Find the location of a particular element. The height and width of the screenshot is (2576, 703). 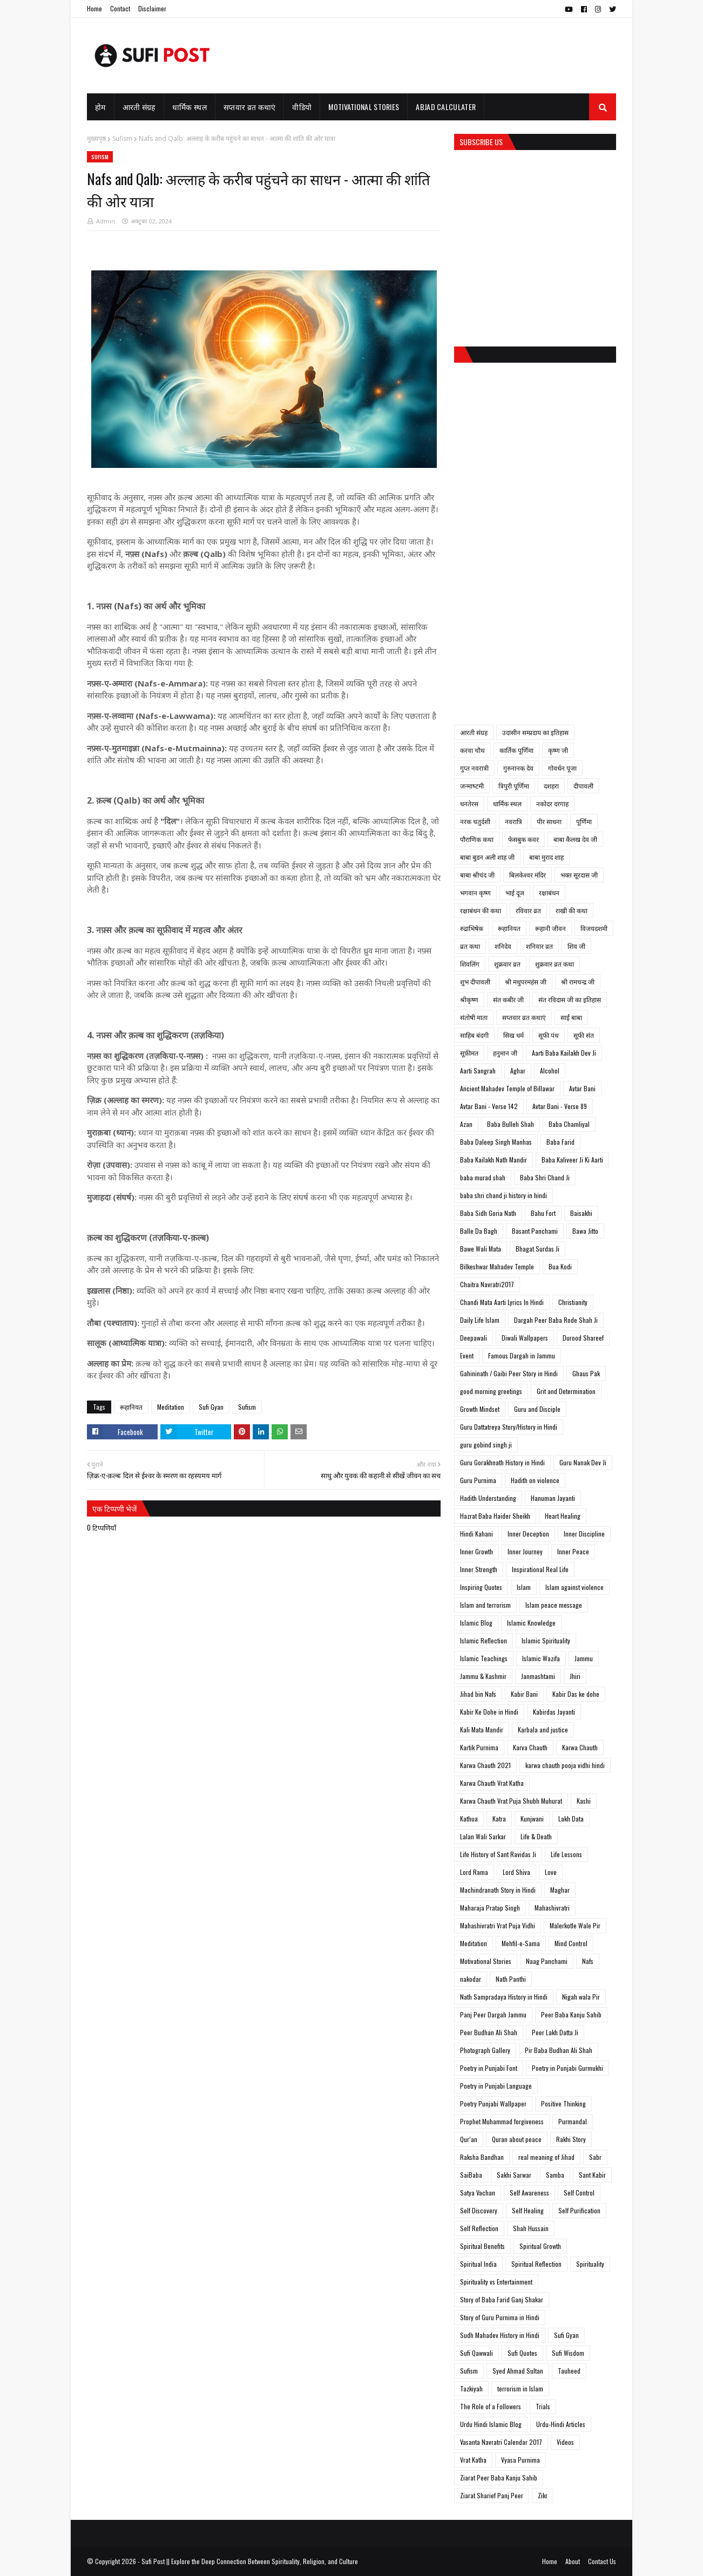

रूहानियत is located at coordinates (131, 1406).